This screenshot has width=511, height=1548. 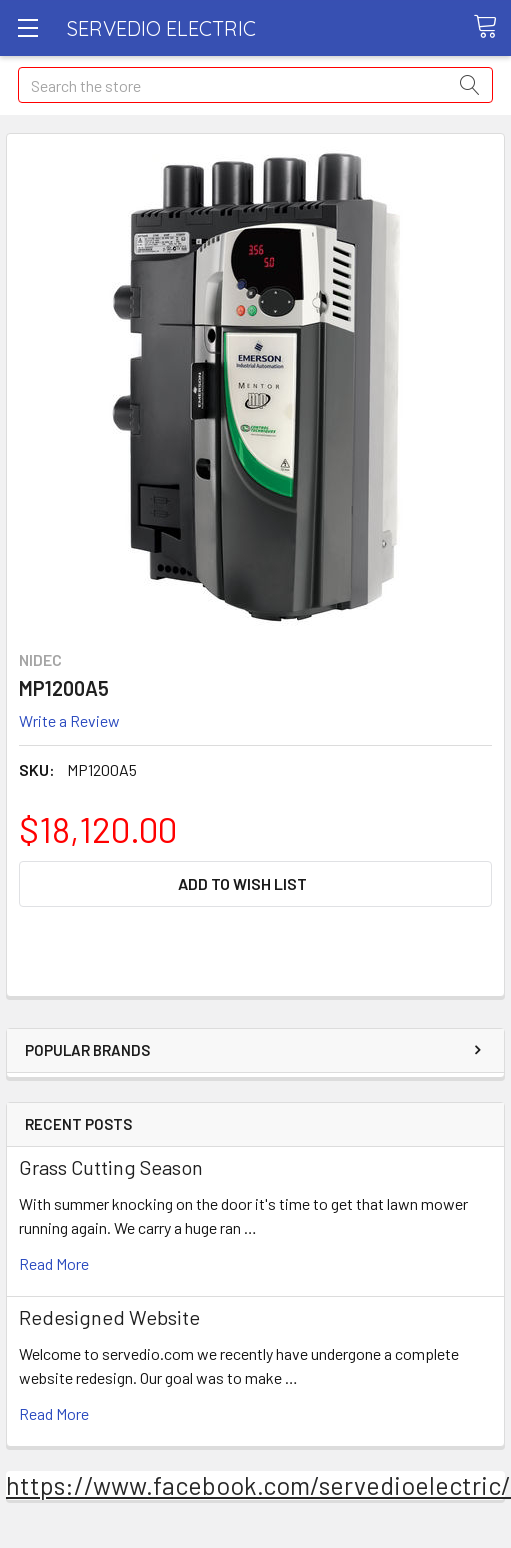 What do you see at coordinates (111, 1167) in the screenshot?
I see `Grass Cutting Season` at bounding box center [111, 1167].